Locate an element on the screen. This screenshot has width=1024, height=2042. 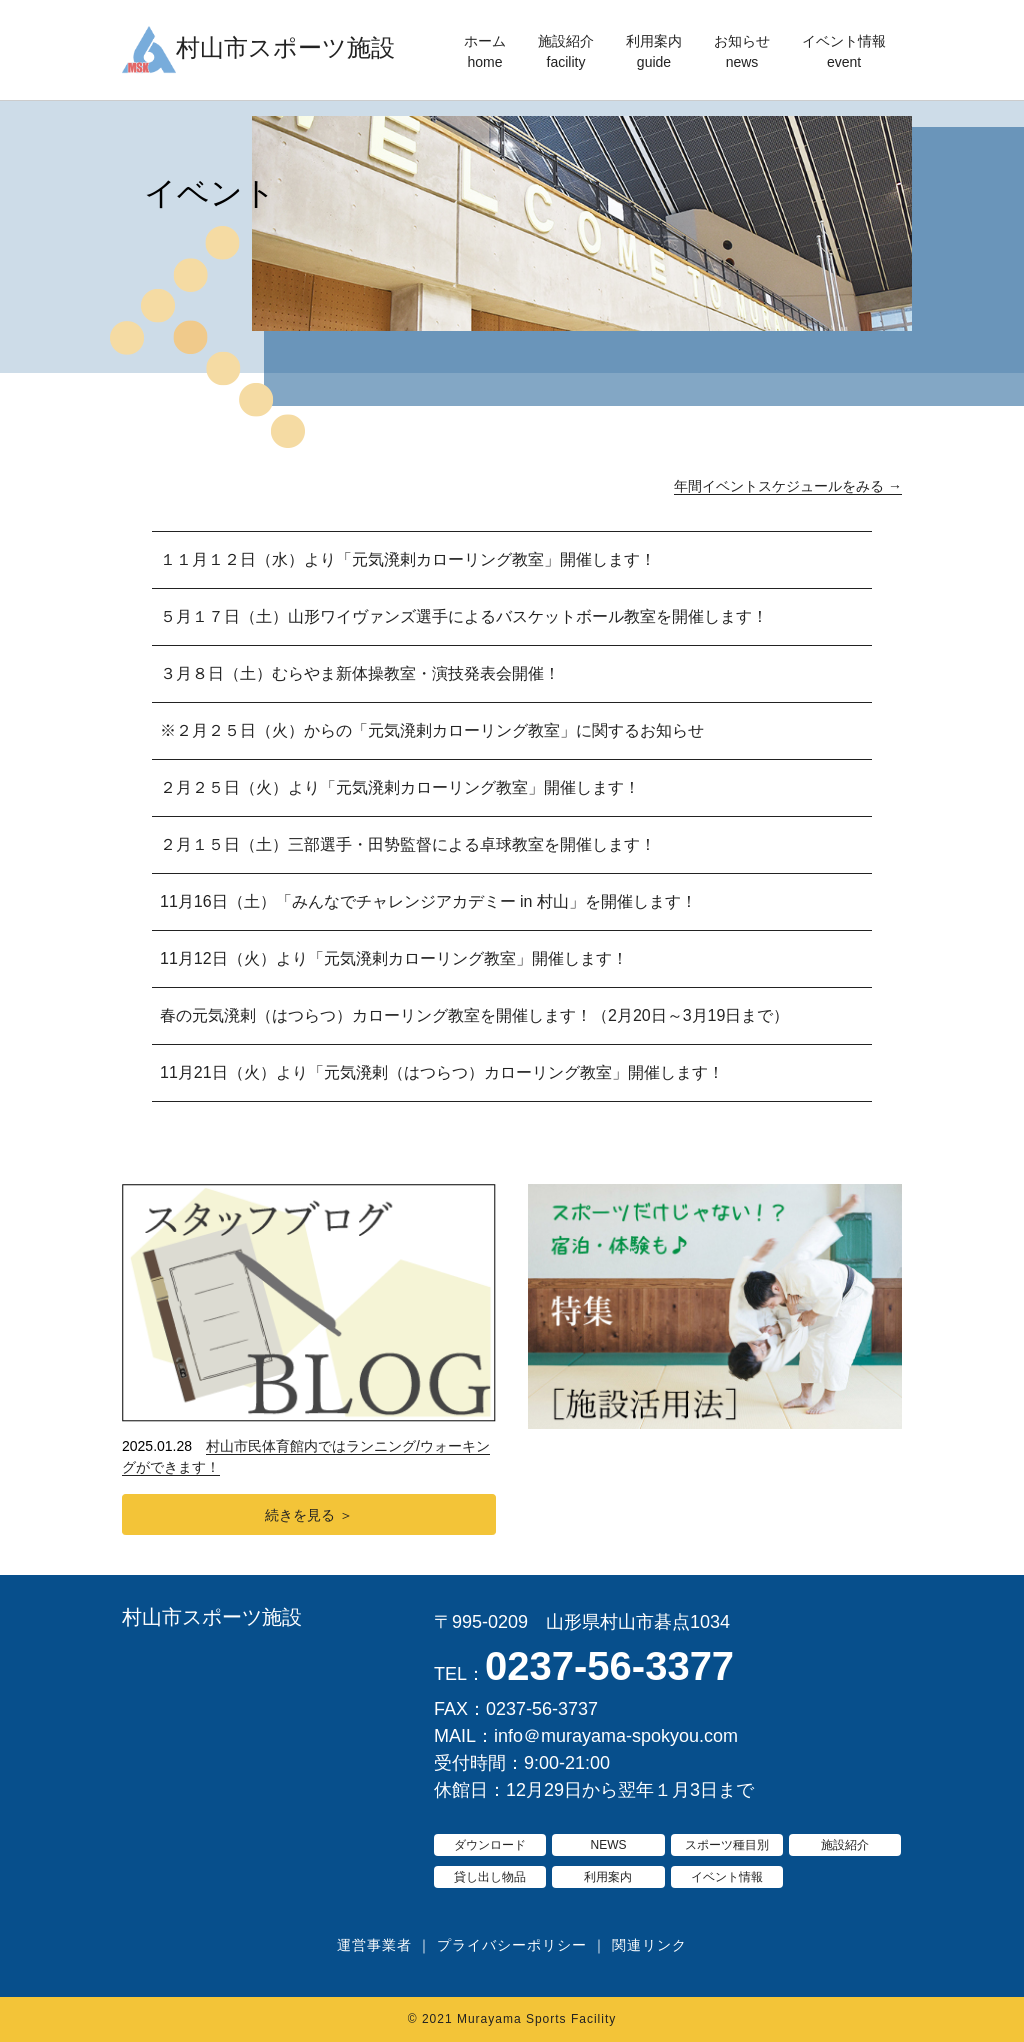
お知らせ is located at coordinates (742, 53).